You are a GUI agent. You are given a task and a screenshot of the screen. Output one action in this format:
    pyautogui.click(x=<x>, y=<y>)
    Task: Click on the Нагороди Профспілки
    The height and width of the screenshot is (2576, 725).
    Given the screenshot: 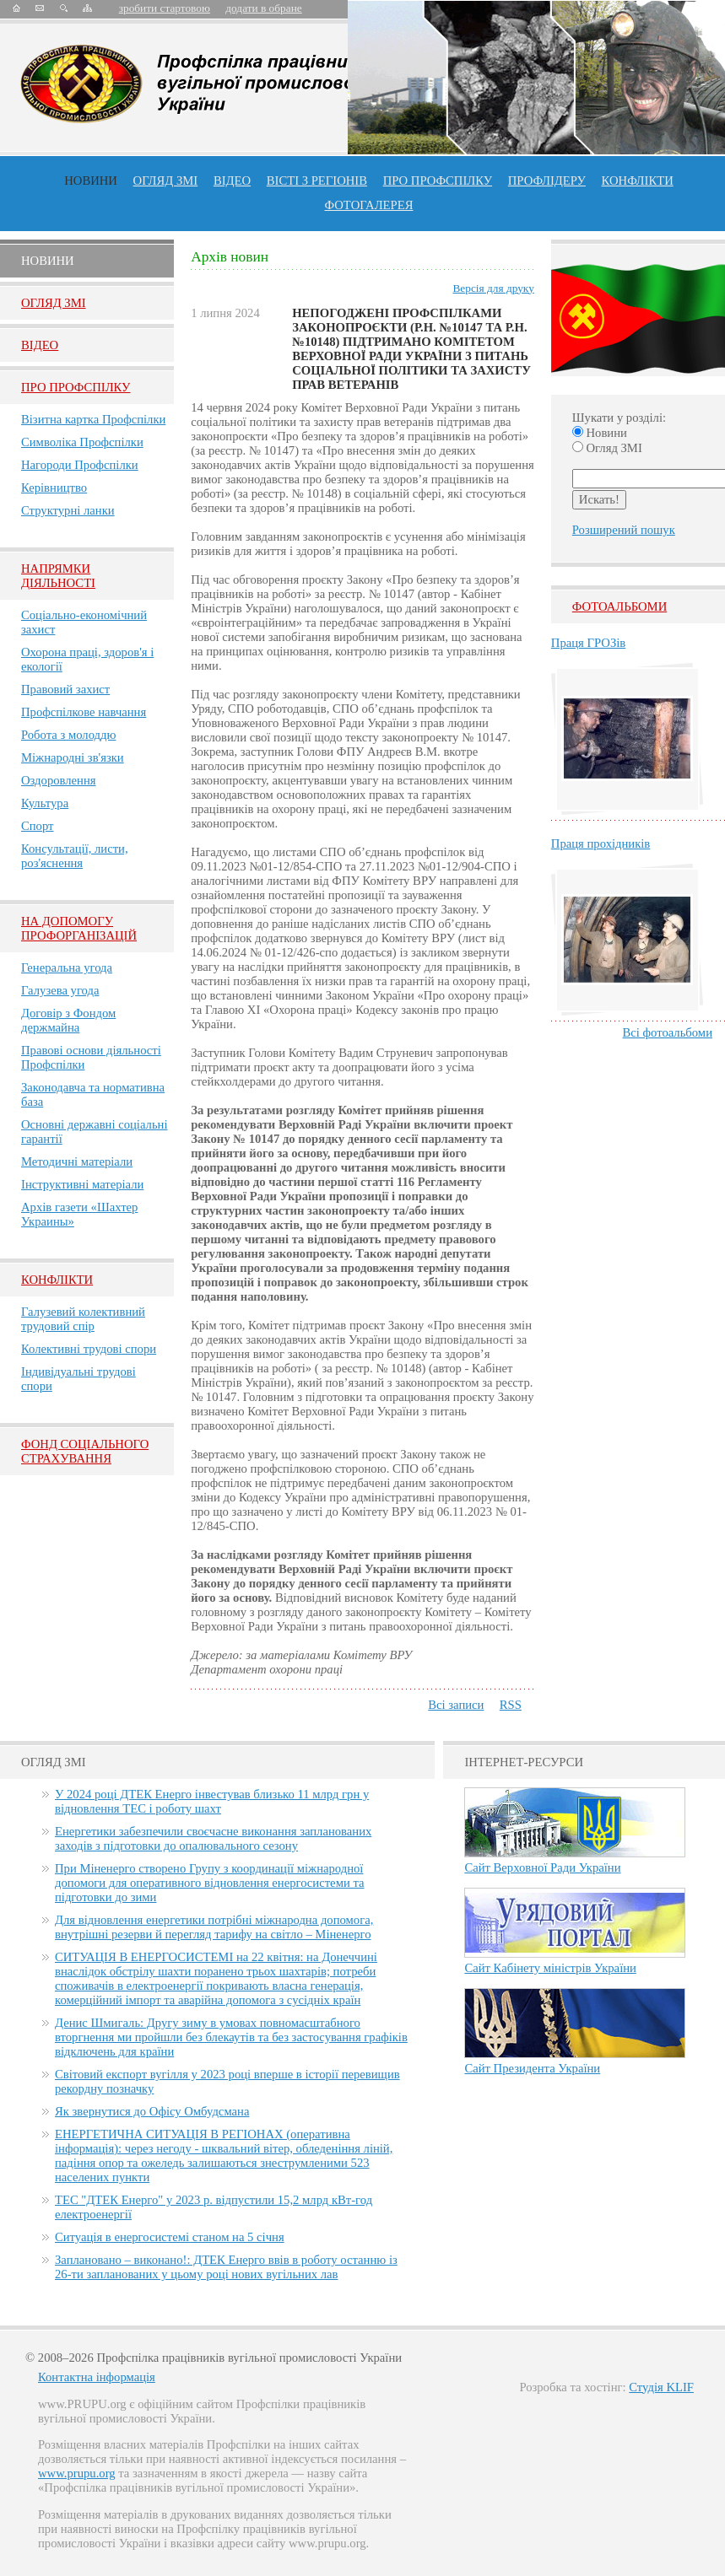 What is the action you would take?
    pyautogui.click(x=79, y=465)
    